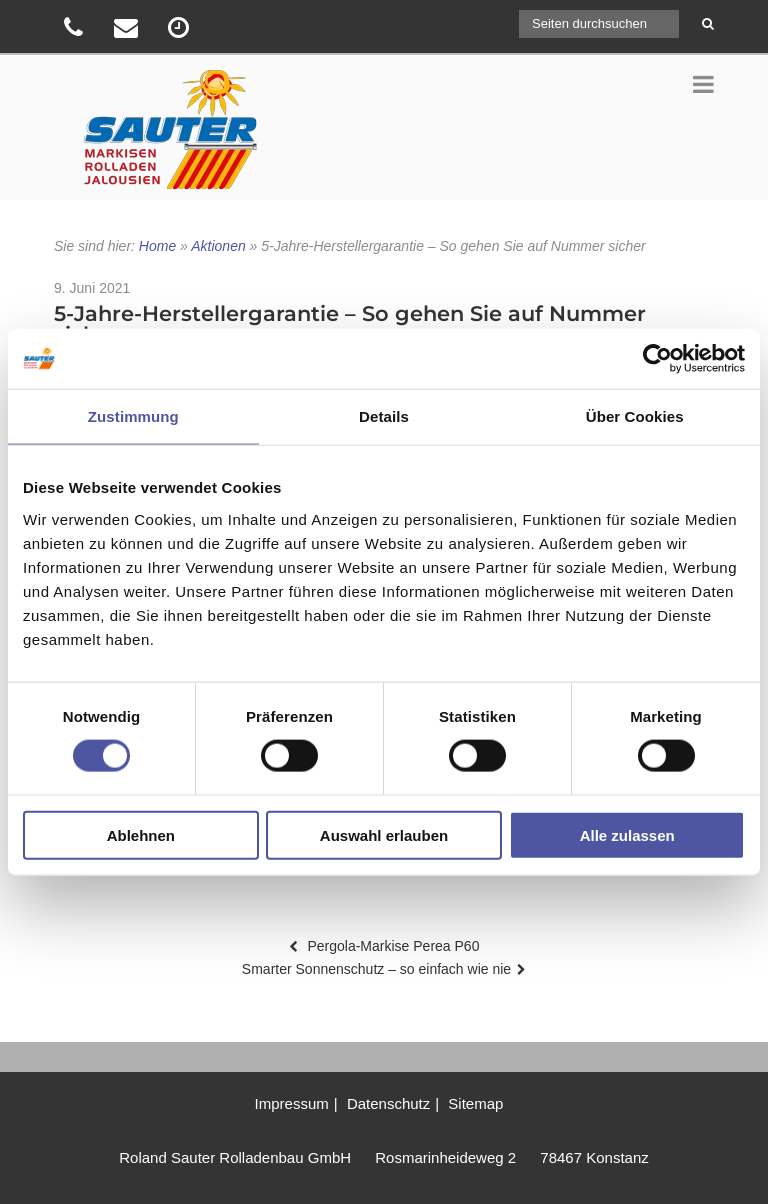 This screenshot has height=1204, width=768. Describe the element at coordinates (292, 1103) in the screenshot. I see `Impressum` at that location.